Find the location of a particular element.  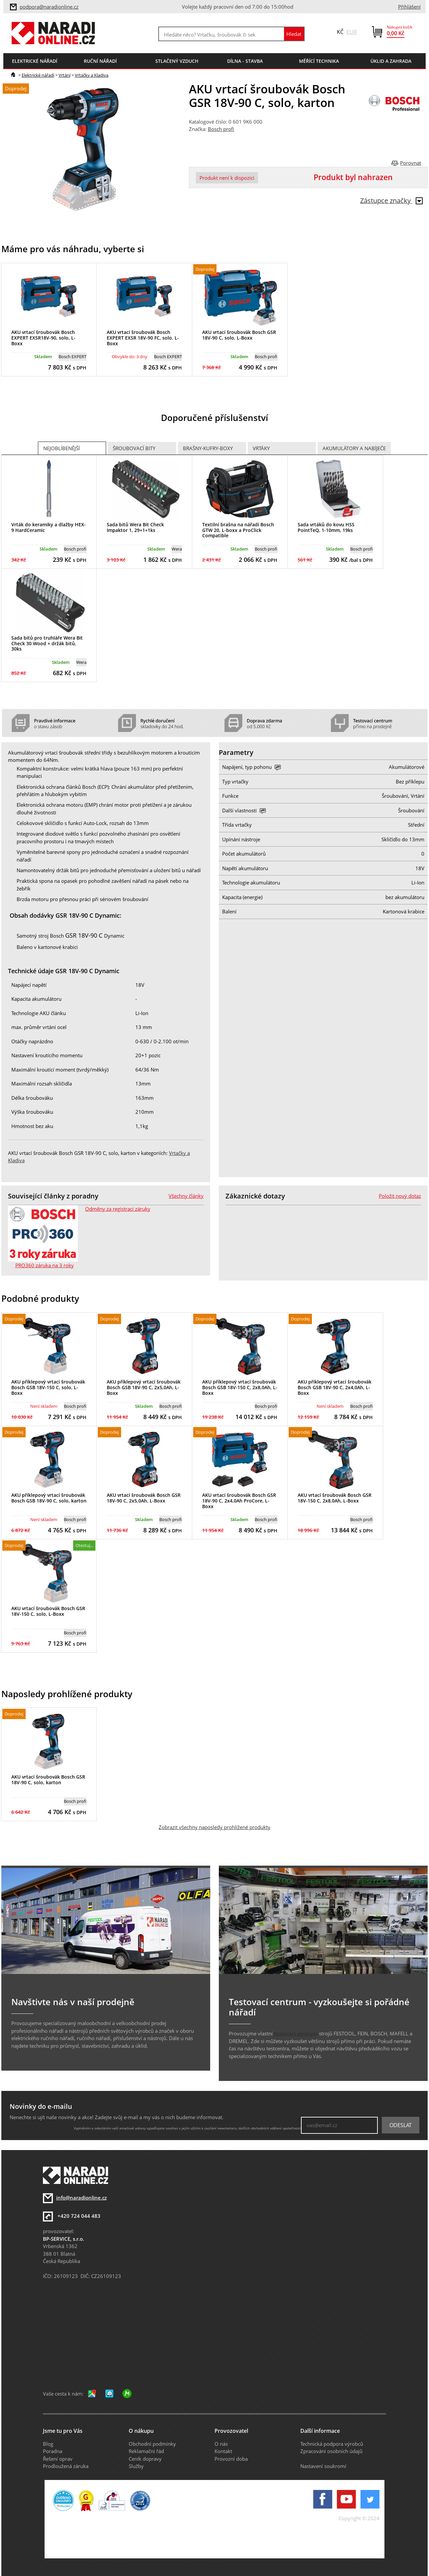

Nastavení soukromí is located at coordinates (323, 2466).